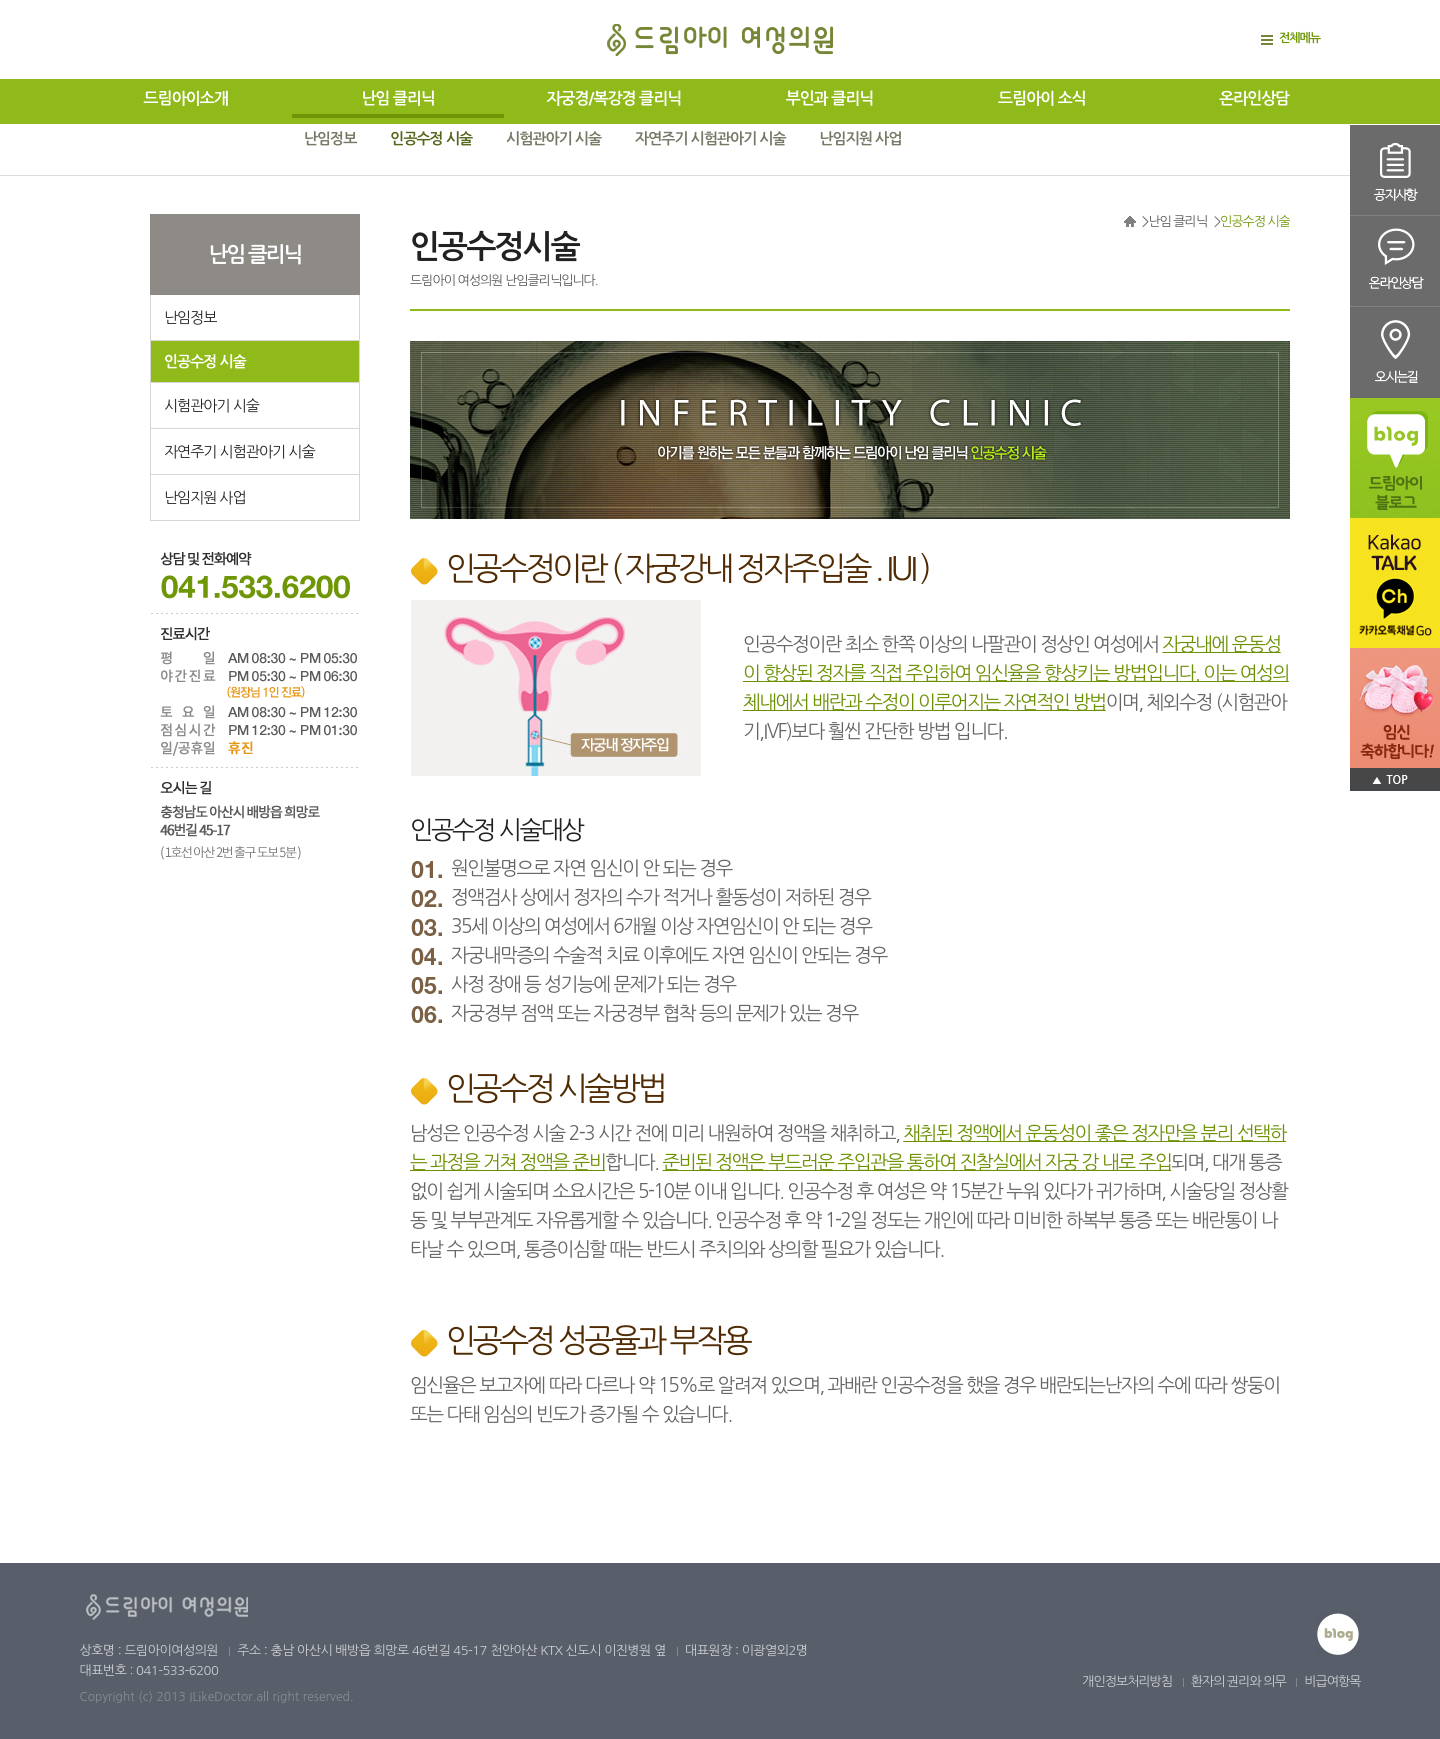 This screenshot has height=1739, width=1440. Describe the element at coordinates (398, 98) in the screenshot. I see `난임 클리닉` at that location.